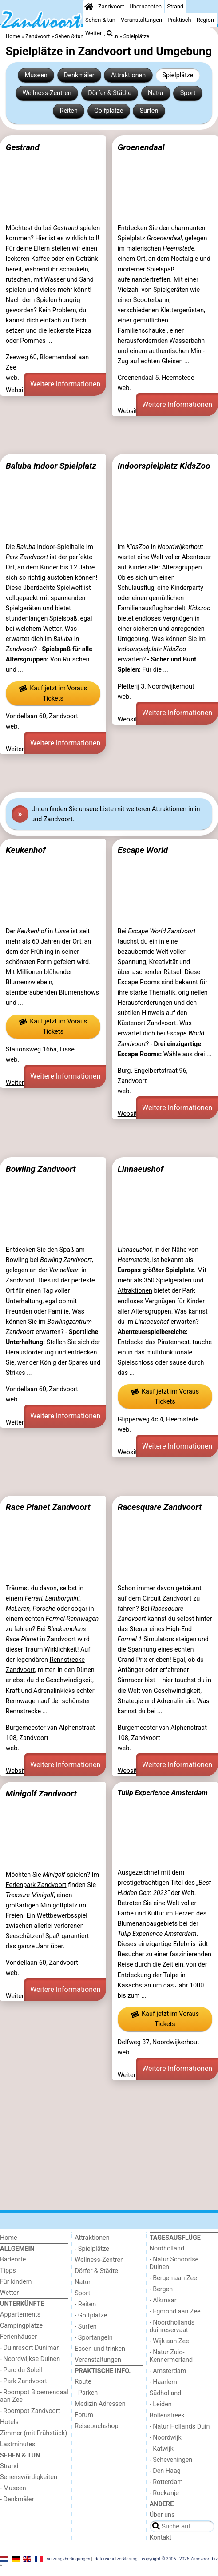 The image size is (218, 2576). I want to click on datenschutzerklärung, so click(116, 2558).